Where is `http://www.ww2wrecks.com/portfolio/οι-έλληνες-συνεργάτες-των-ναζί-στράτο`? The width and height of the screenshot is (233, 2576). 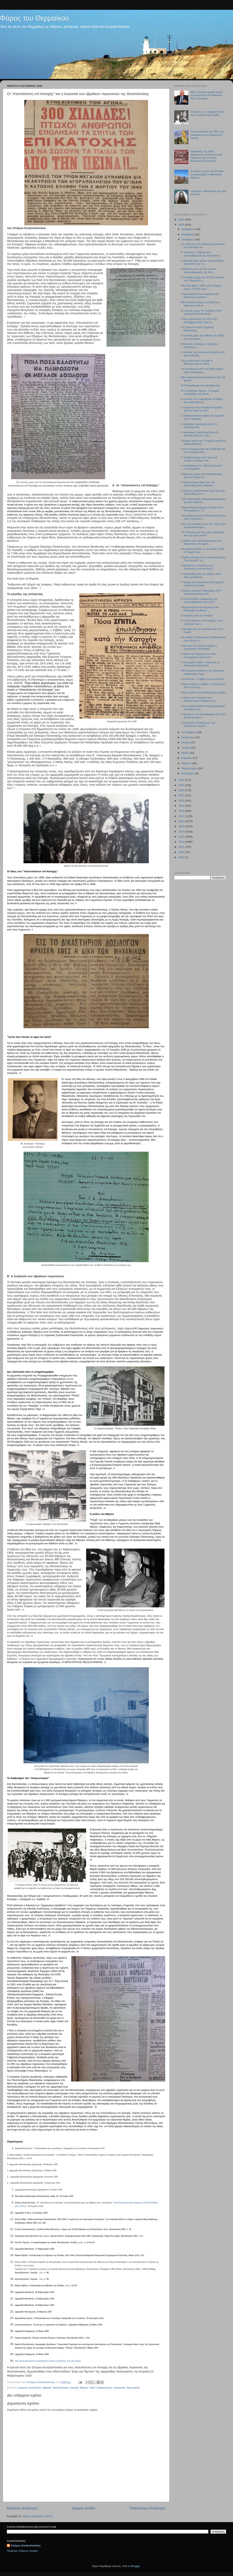 http://www.ww2wrecks.com/portfolio/οι-έλληνες-συνεργάτες-των-ναζί-στράτο is located at coordinates (48, 2361).